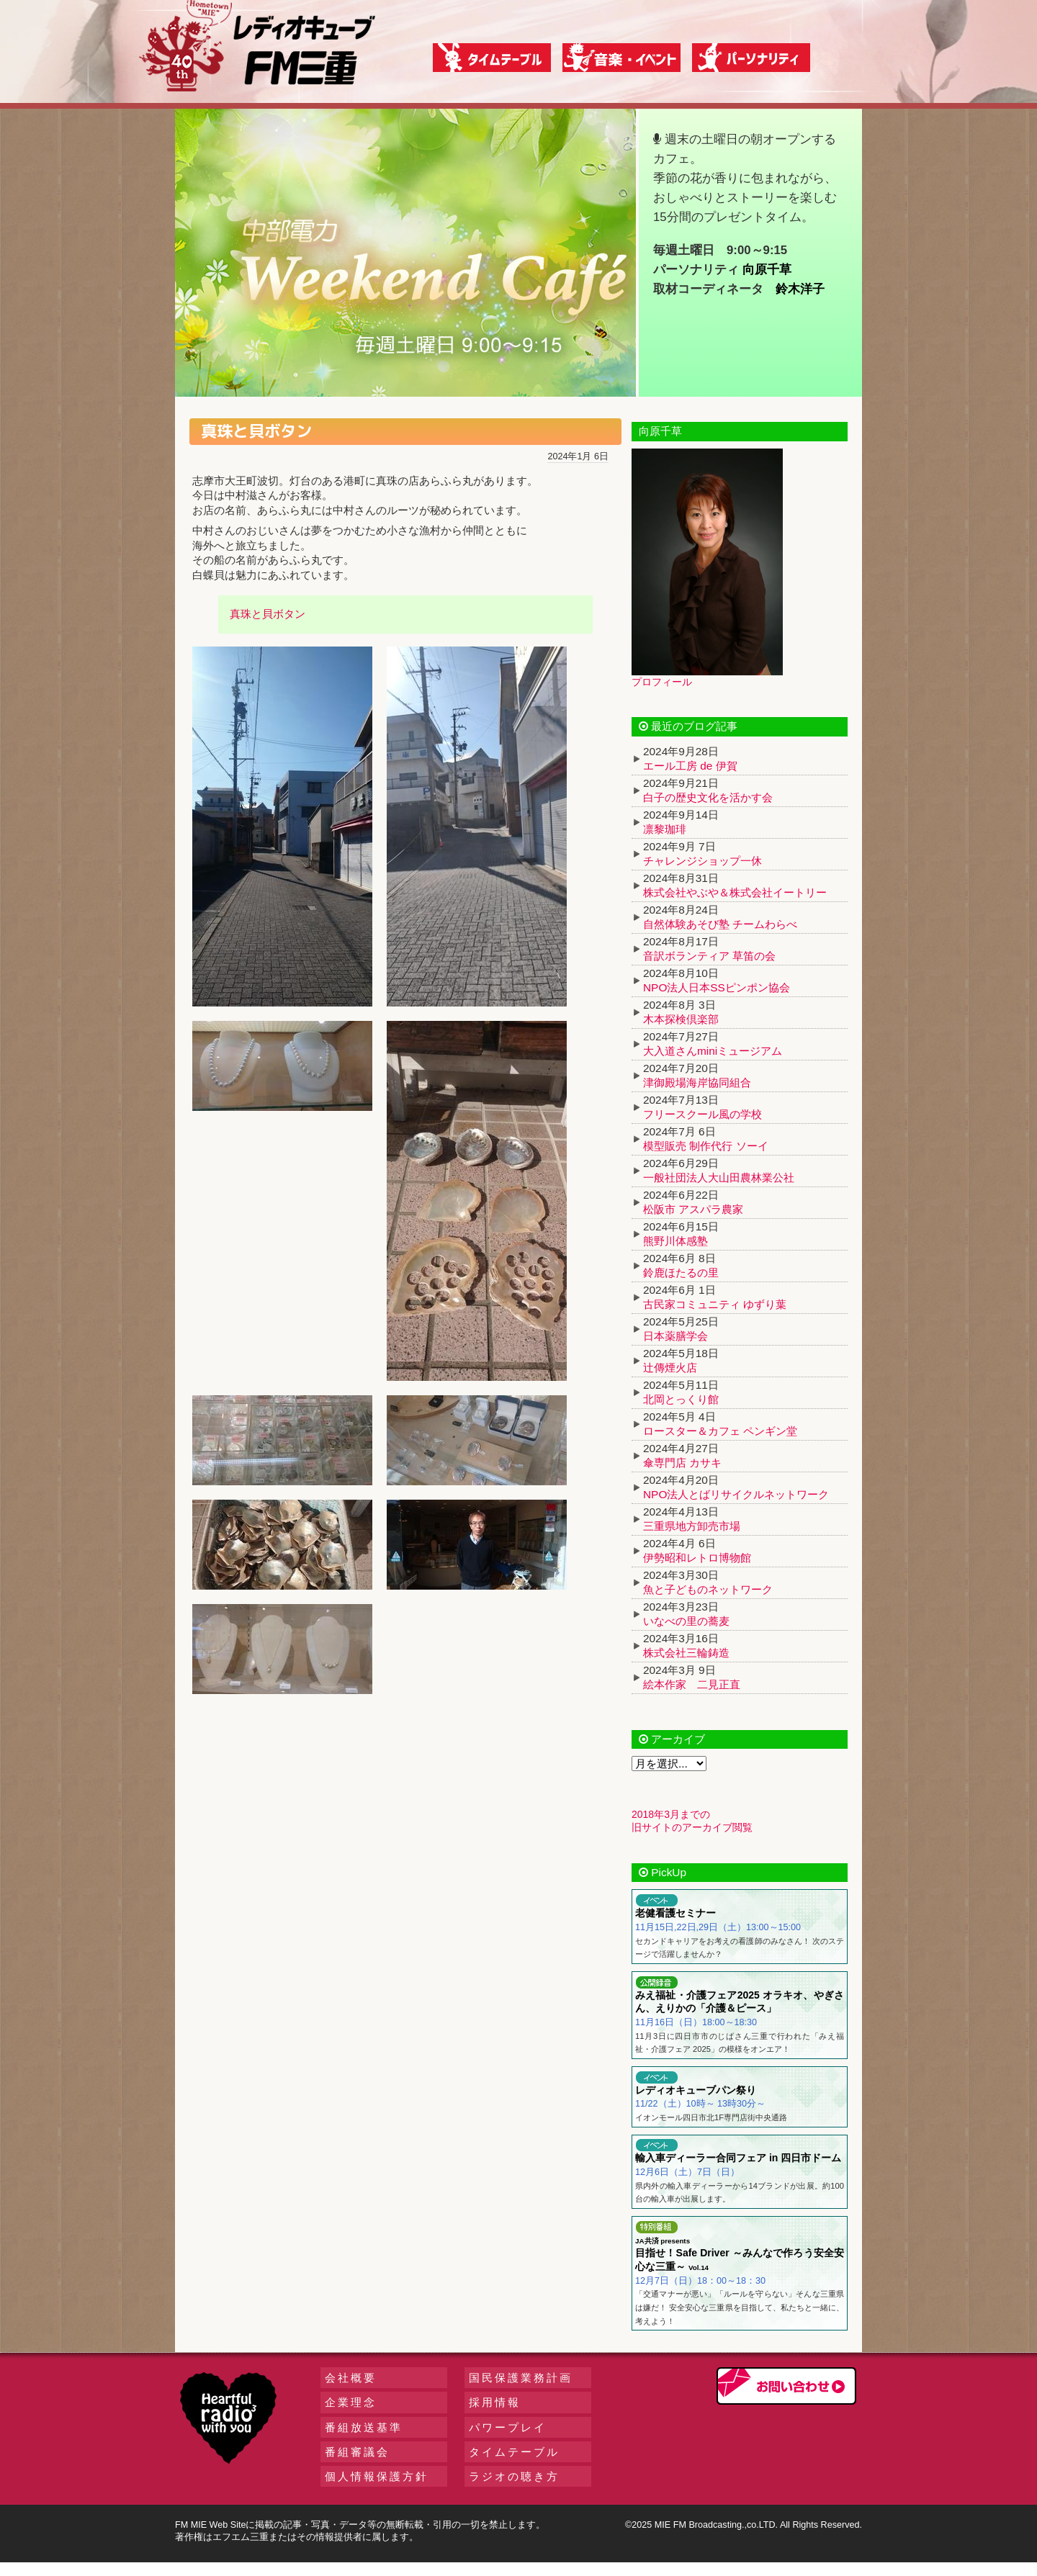 The image size is (1037, 2576). I want to click on 一般社団法人大山田農林業公社, so click(718, 1177).